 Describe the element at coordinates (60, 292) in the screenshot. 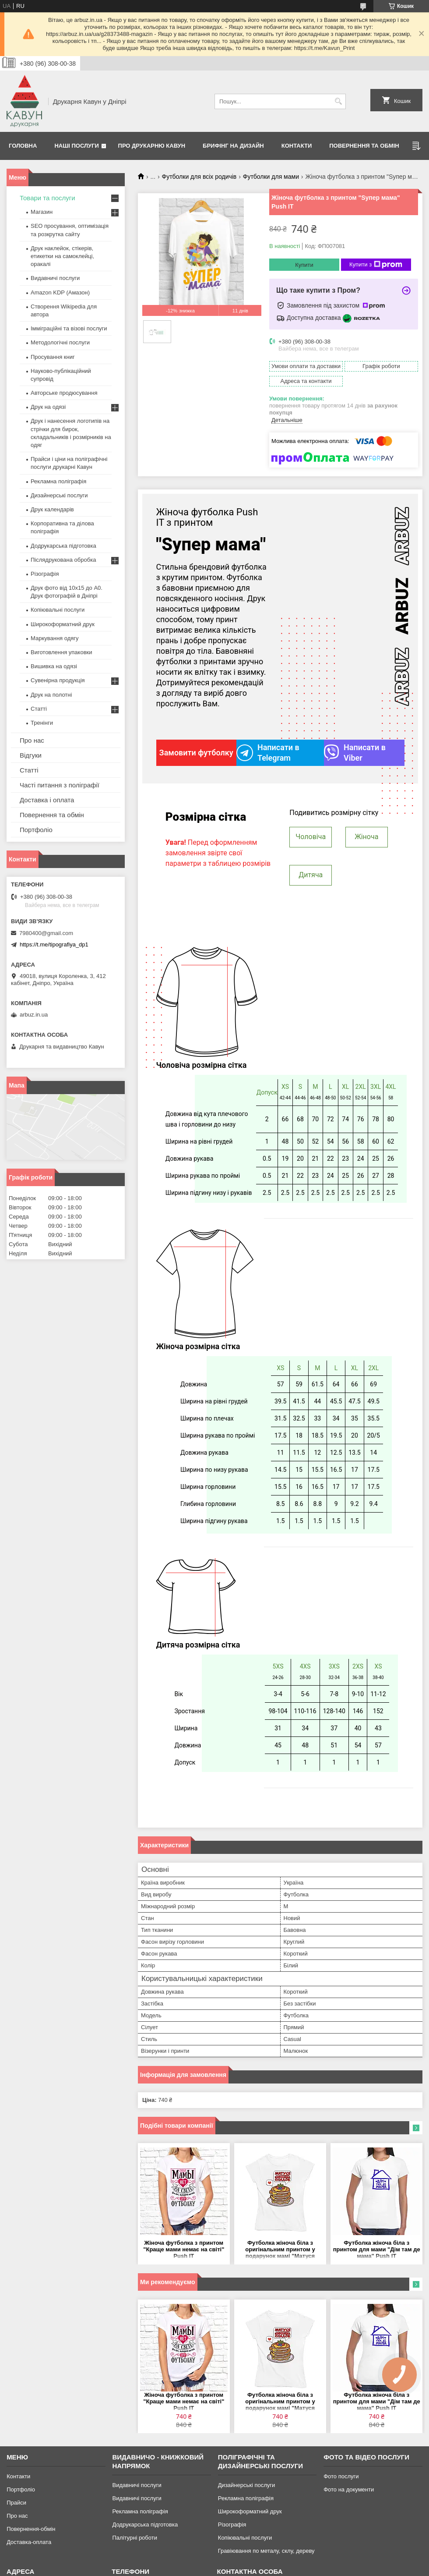

I see `Amazon KDP (Амазон)` at that location.